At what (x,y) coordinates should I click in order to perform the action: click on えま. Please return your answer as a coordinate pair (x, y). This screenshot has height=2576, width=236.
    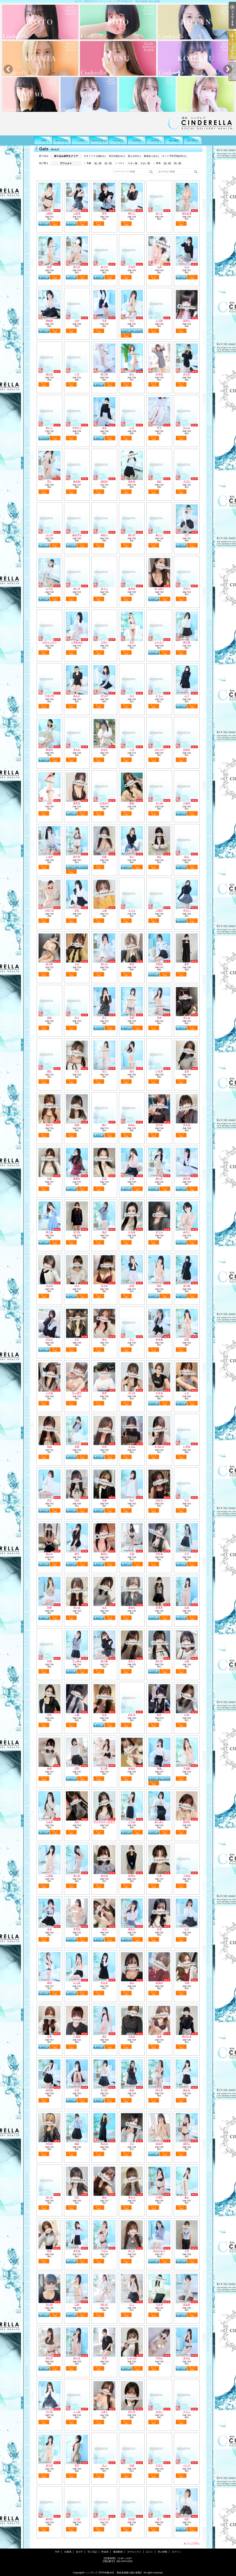
    Looking at the image, I should click on (77, 2090).